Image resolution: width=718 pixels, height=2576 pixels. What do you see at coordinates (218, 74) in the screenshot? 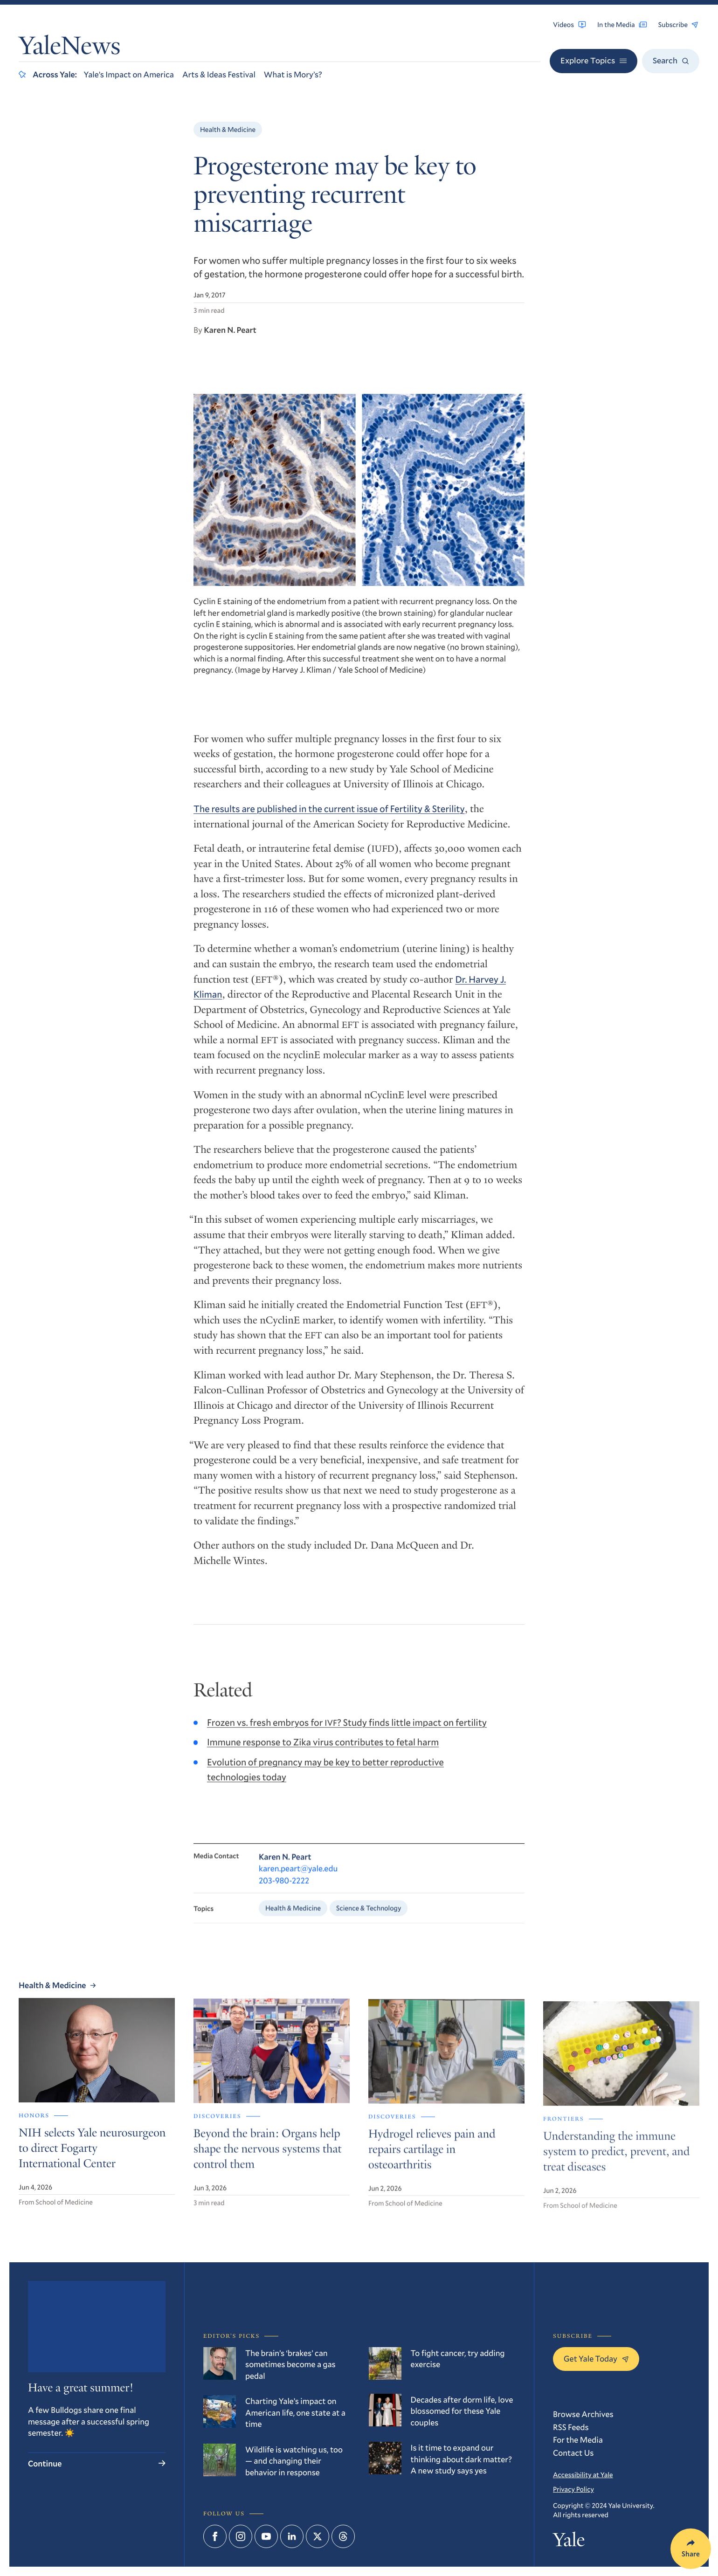
I see `Arts & Ideas Festival` at bounding box center [218, 74].